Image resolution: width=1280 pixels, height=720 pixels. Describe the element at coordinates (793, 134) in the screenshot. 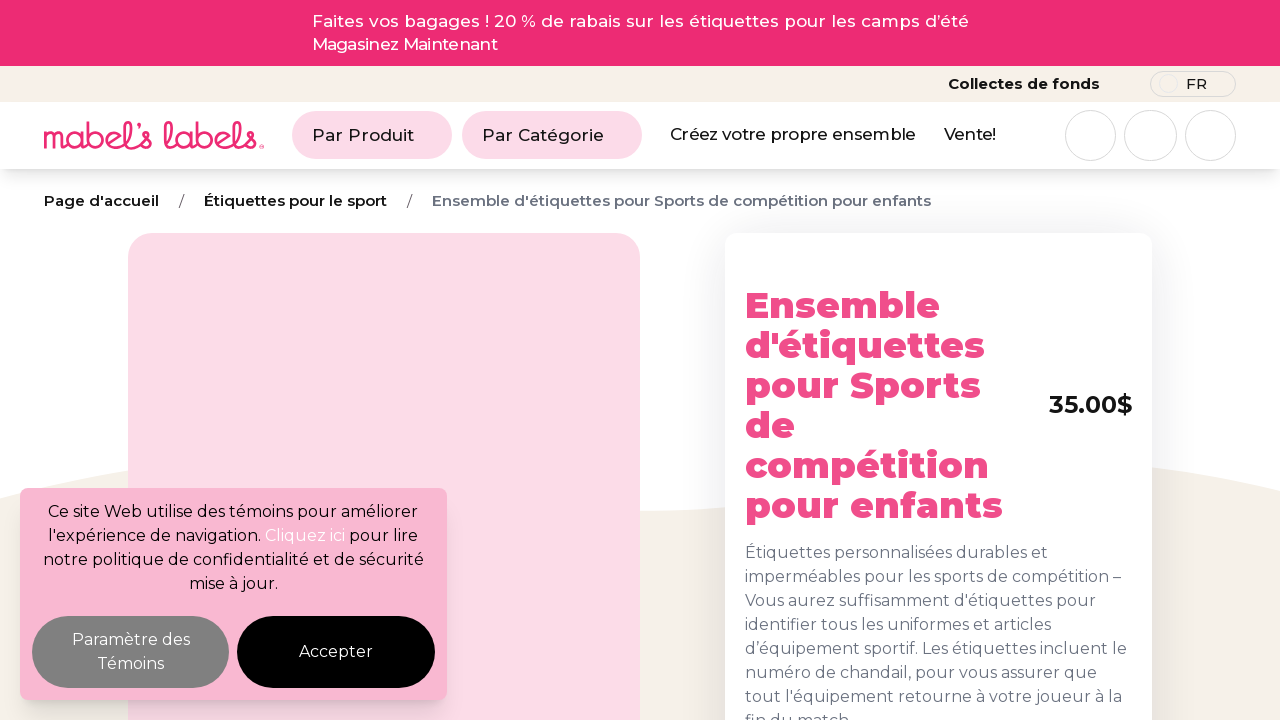

I see `Créez votre propre ensemble` at that location.